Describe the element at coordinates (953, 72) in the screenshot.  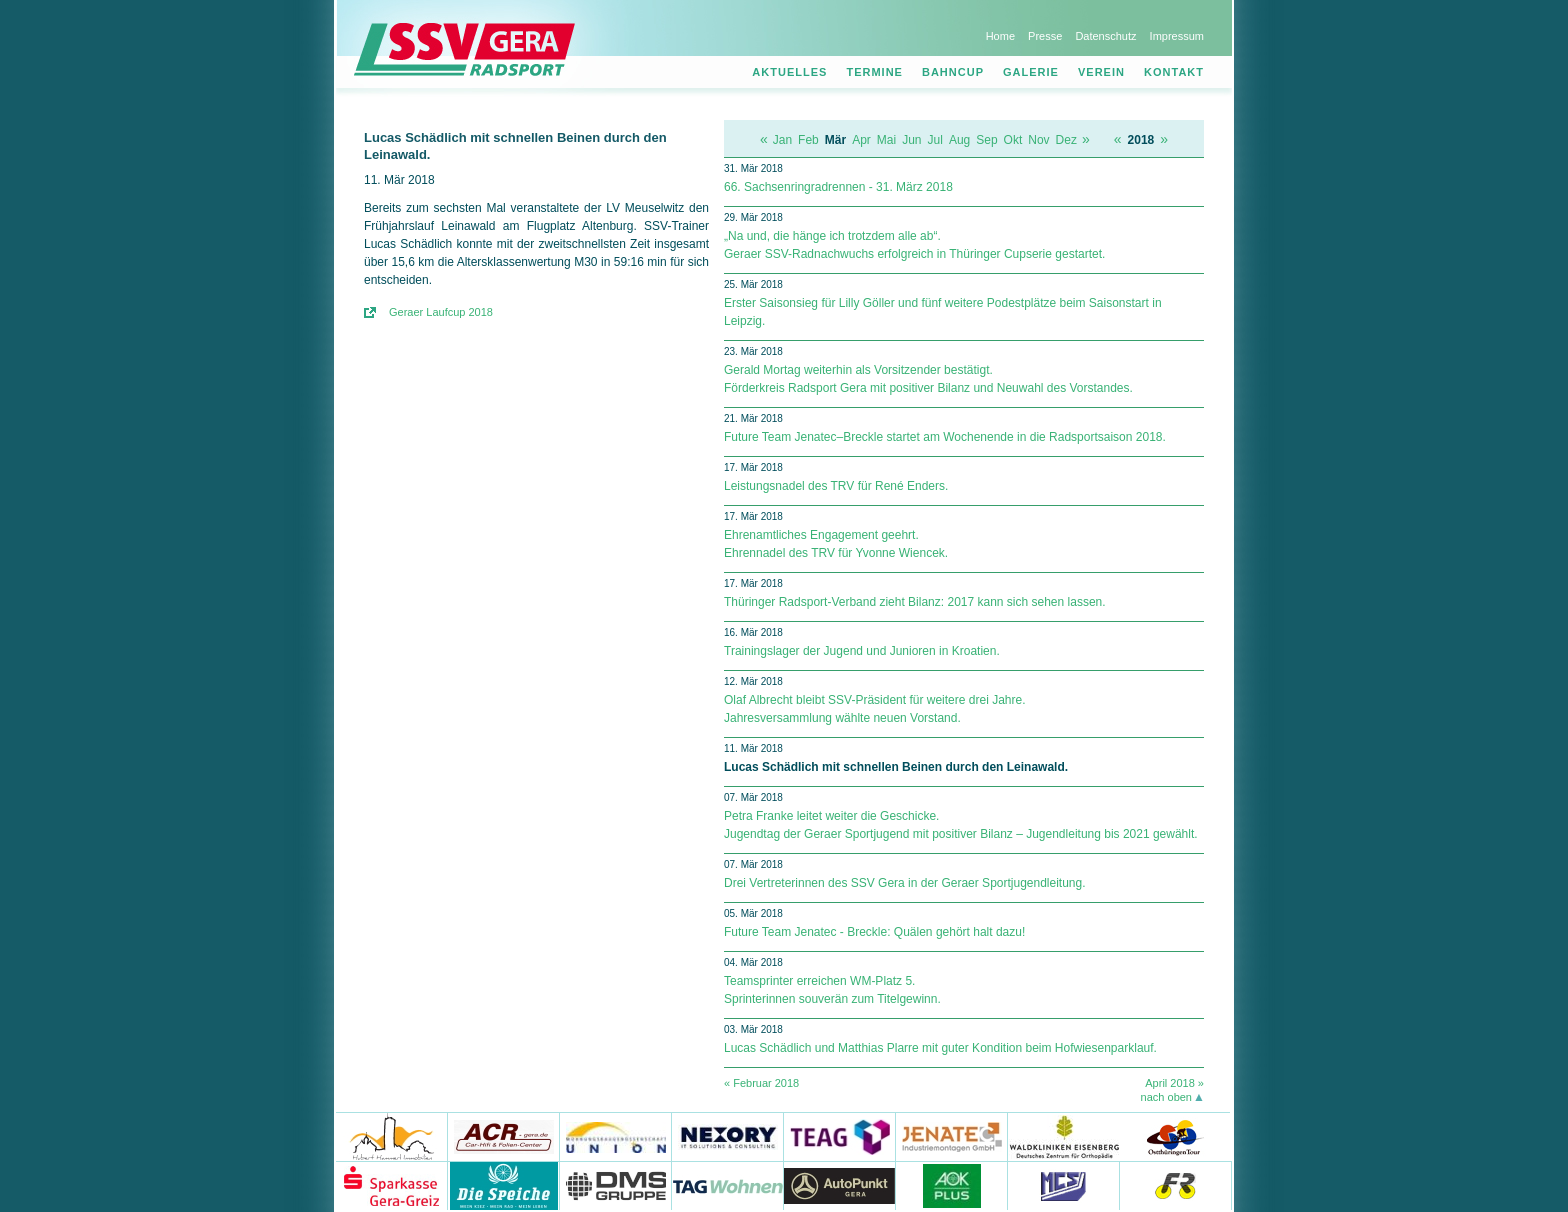
I see `Bahncup` at that location.